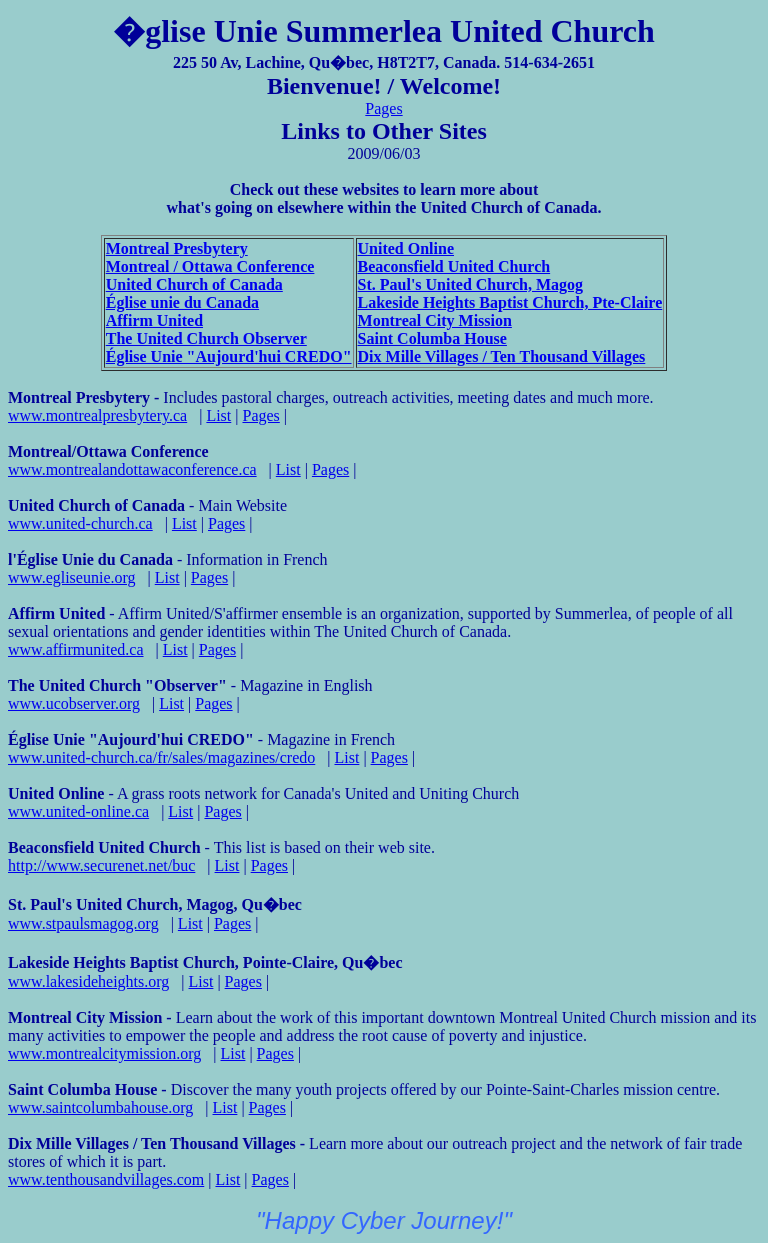  What do you see at coordinates (74, 703) in the screenshot?
I see `www.ucobserver.org` at bounding box center [74, 703].